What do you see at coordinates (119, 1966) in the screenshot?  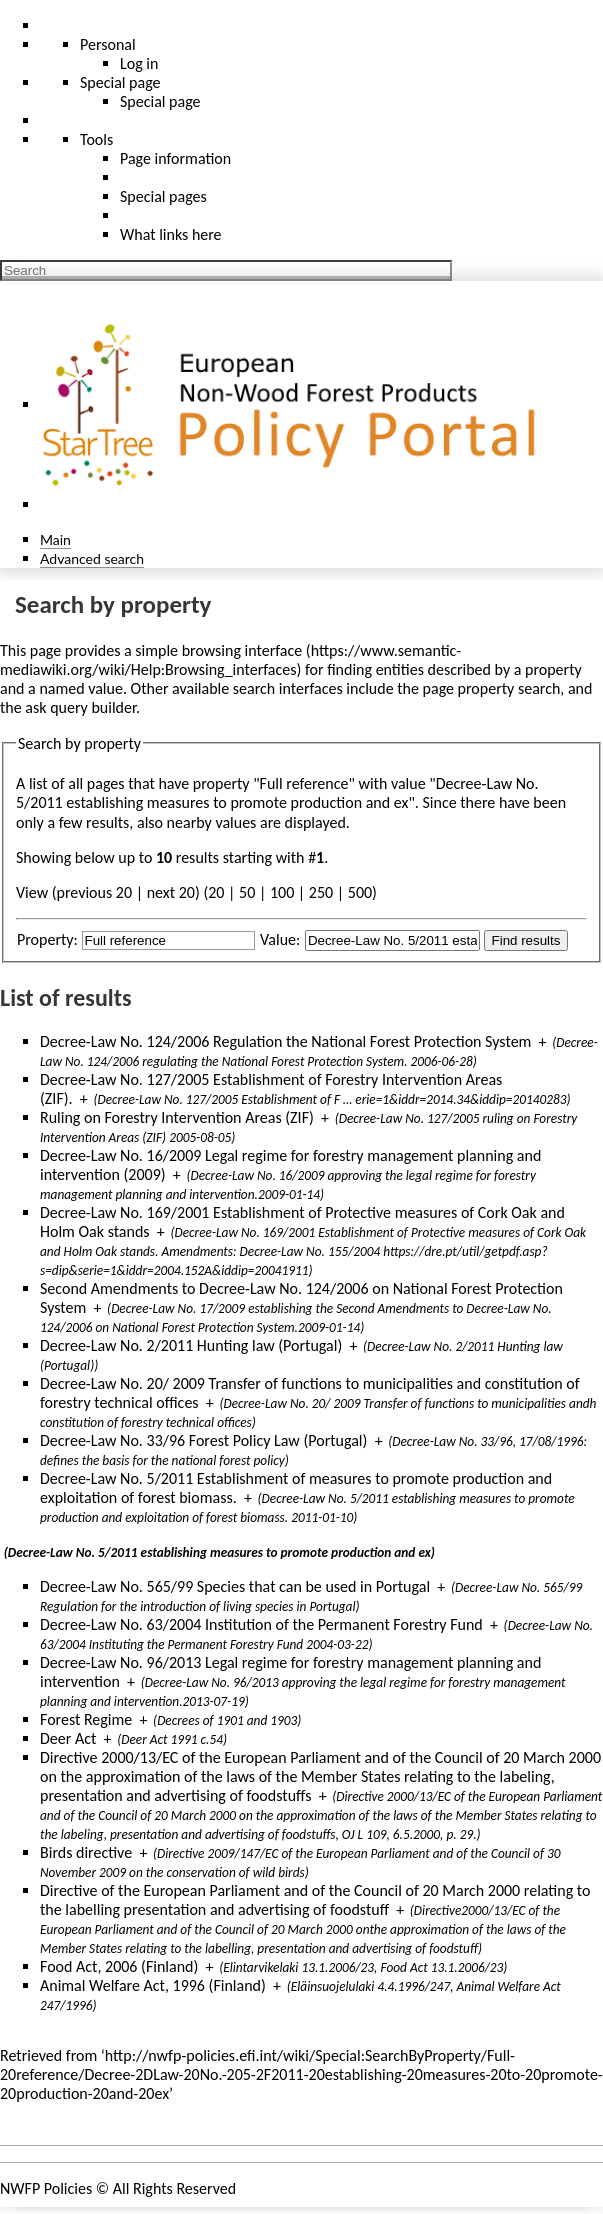 I see `Food Act, 2006 (Finland)` at bounding box center [119, 1966].